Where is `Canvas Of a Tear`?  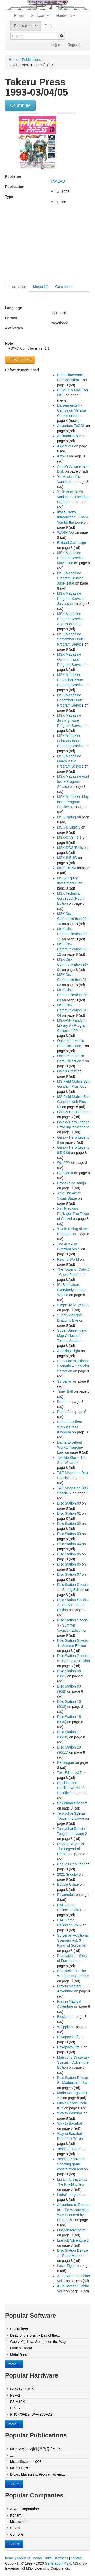
Canvas Of a Tear is located at coordinates (71, 1864).